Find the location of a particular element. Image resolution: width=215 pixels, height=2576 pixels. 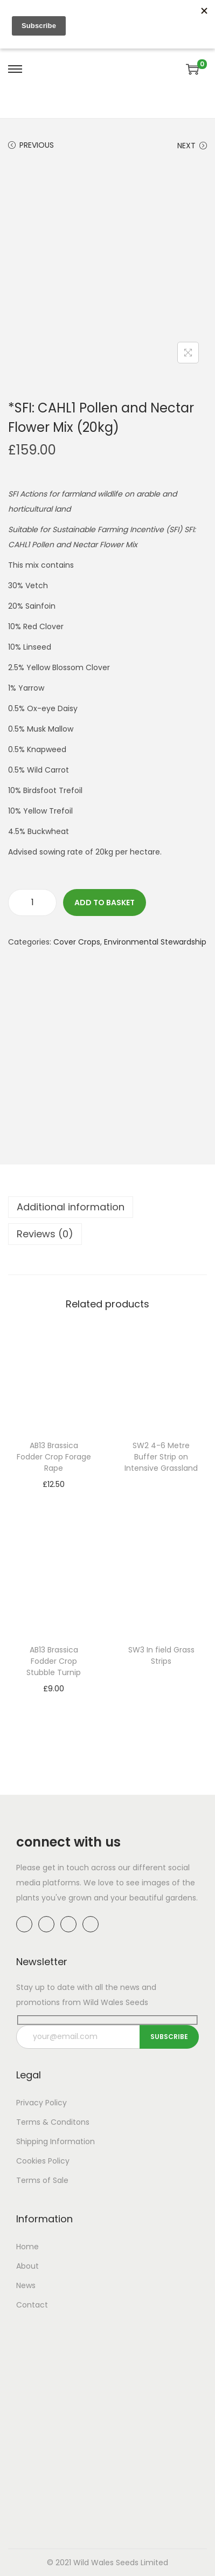

Reviews (0) is located at coordinates (45, 1234).